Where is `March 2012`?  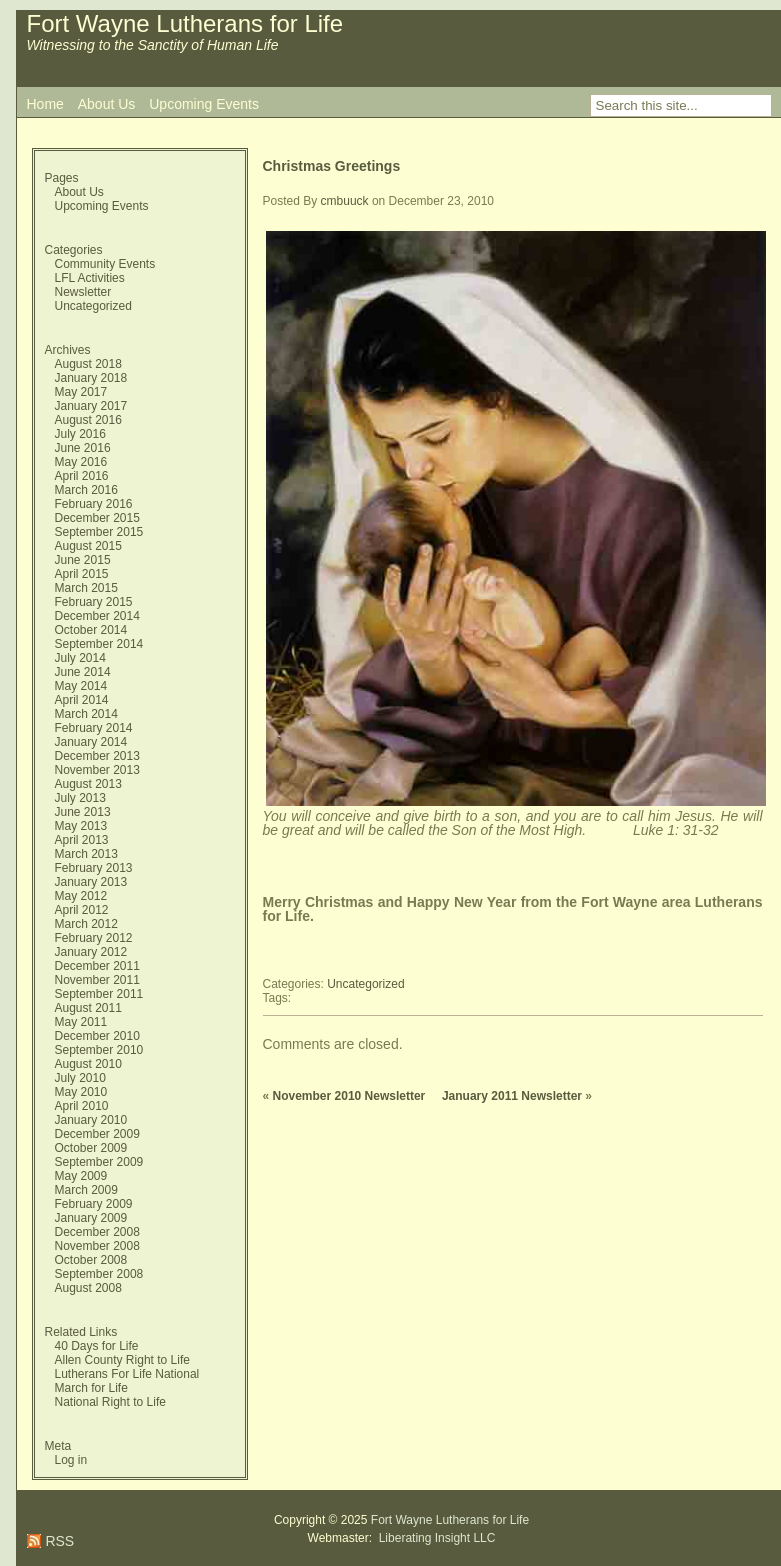
March 2012 is located at coordinates (86, 924).